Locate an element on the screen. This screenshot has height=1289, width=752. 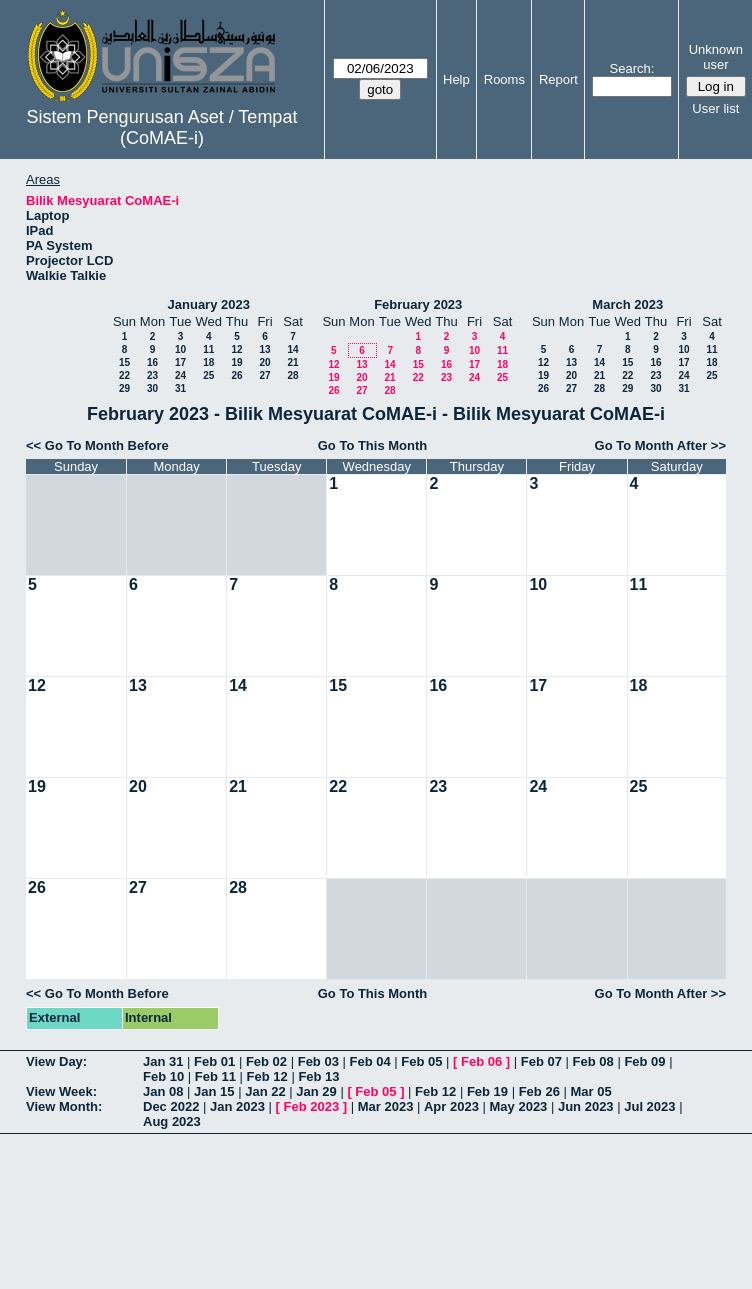
Mar 2023 is located at coordinates (386, 1106).